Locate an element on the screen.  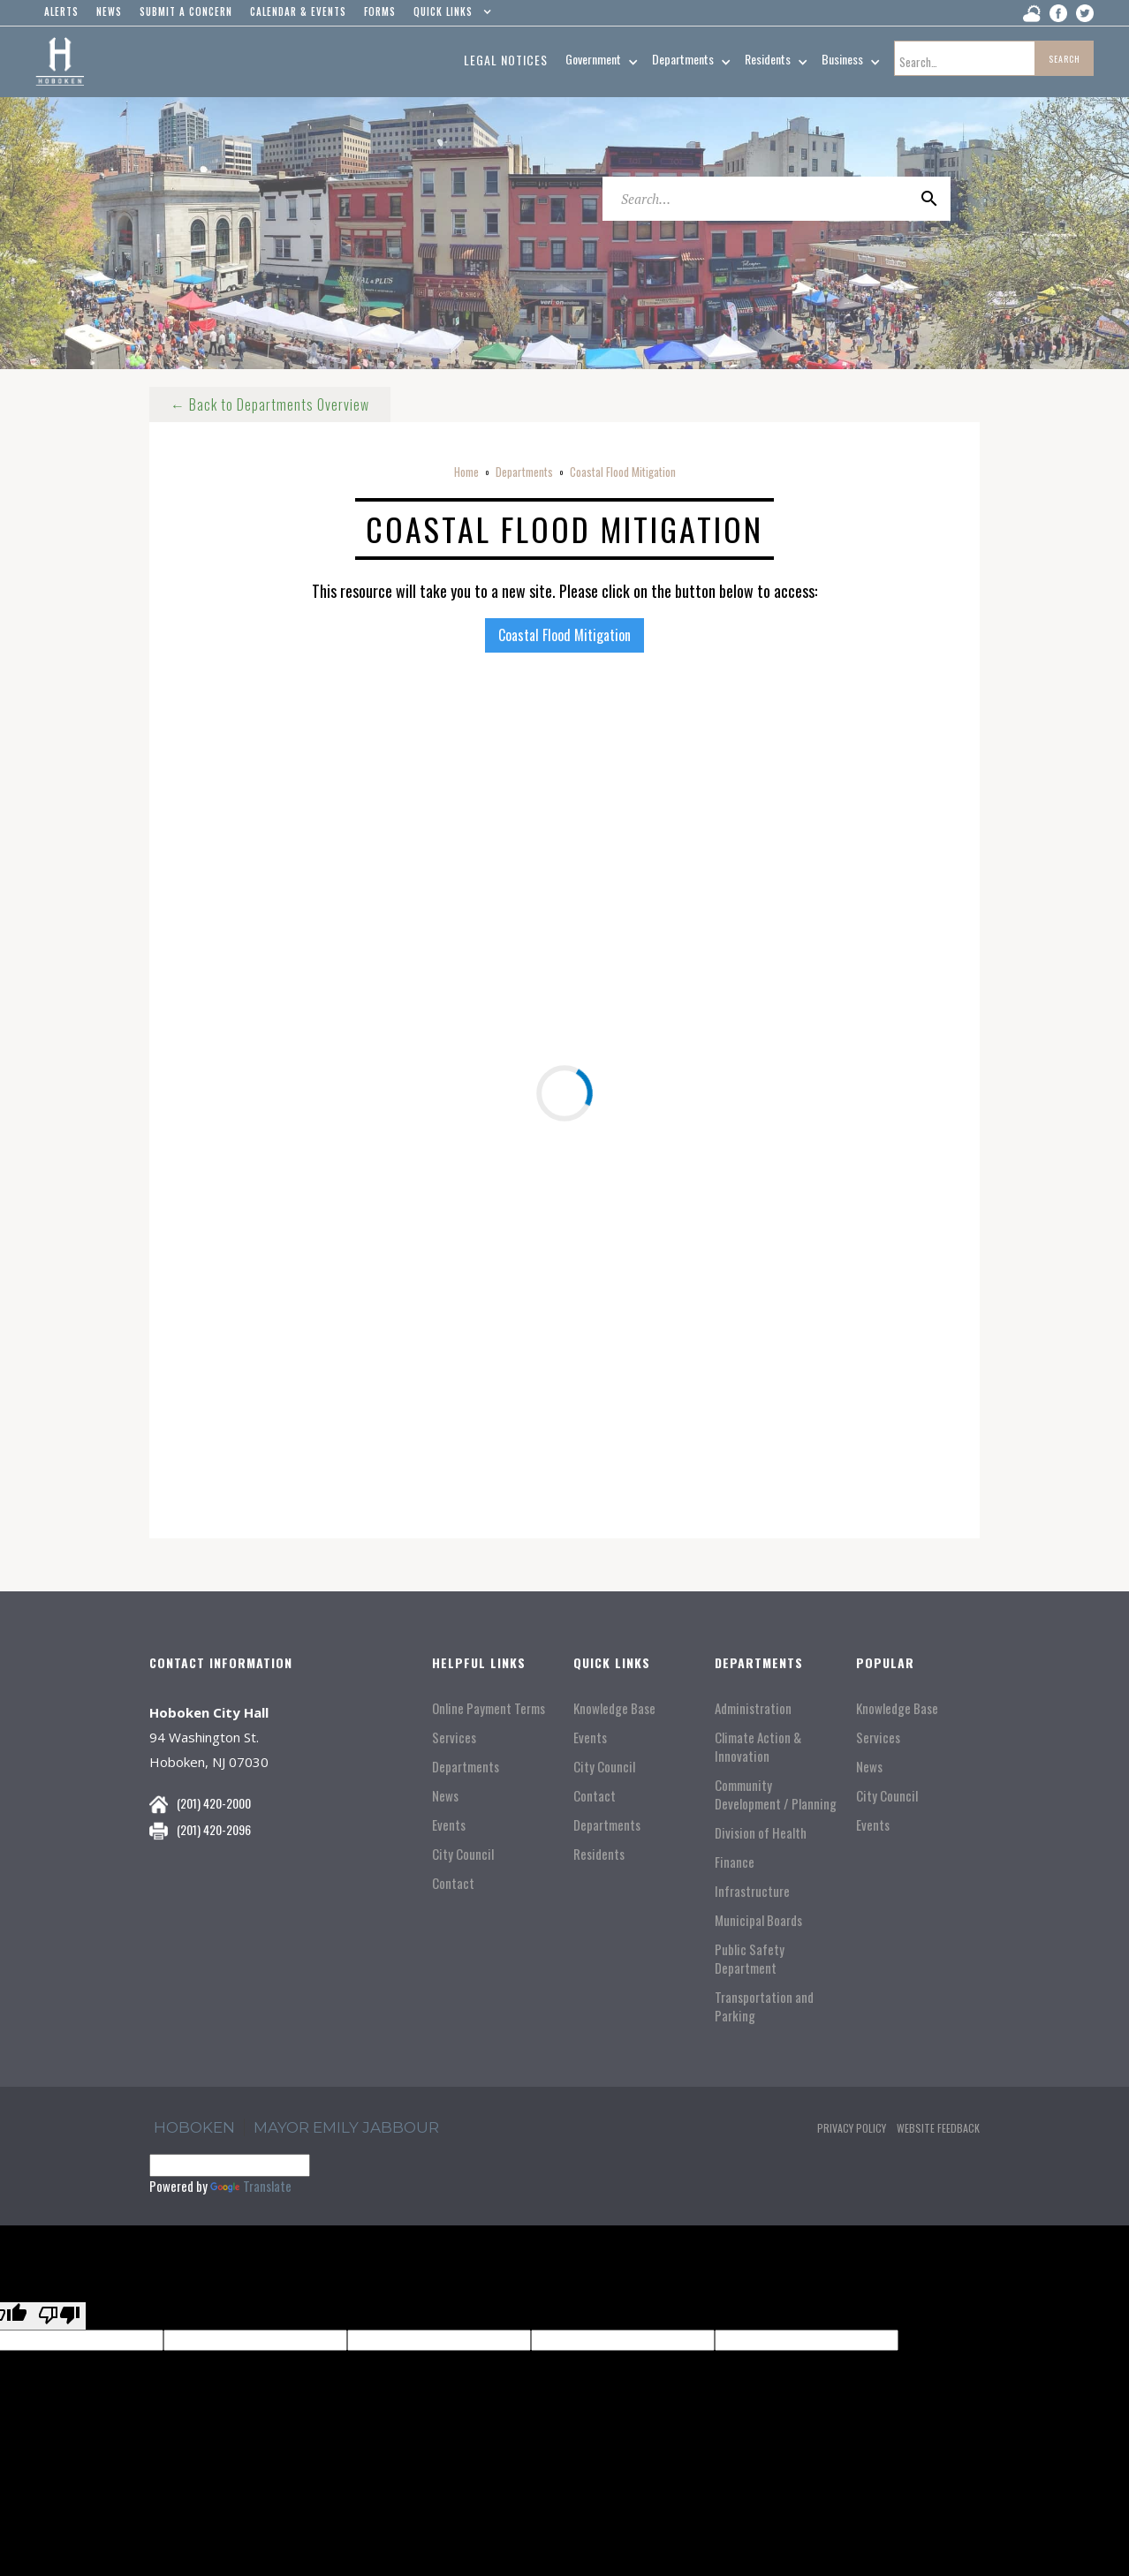
Infrastructure is located at coordinates (752, 1891).